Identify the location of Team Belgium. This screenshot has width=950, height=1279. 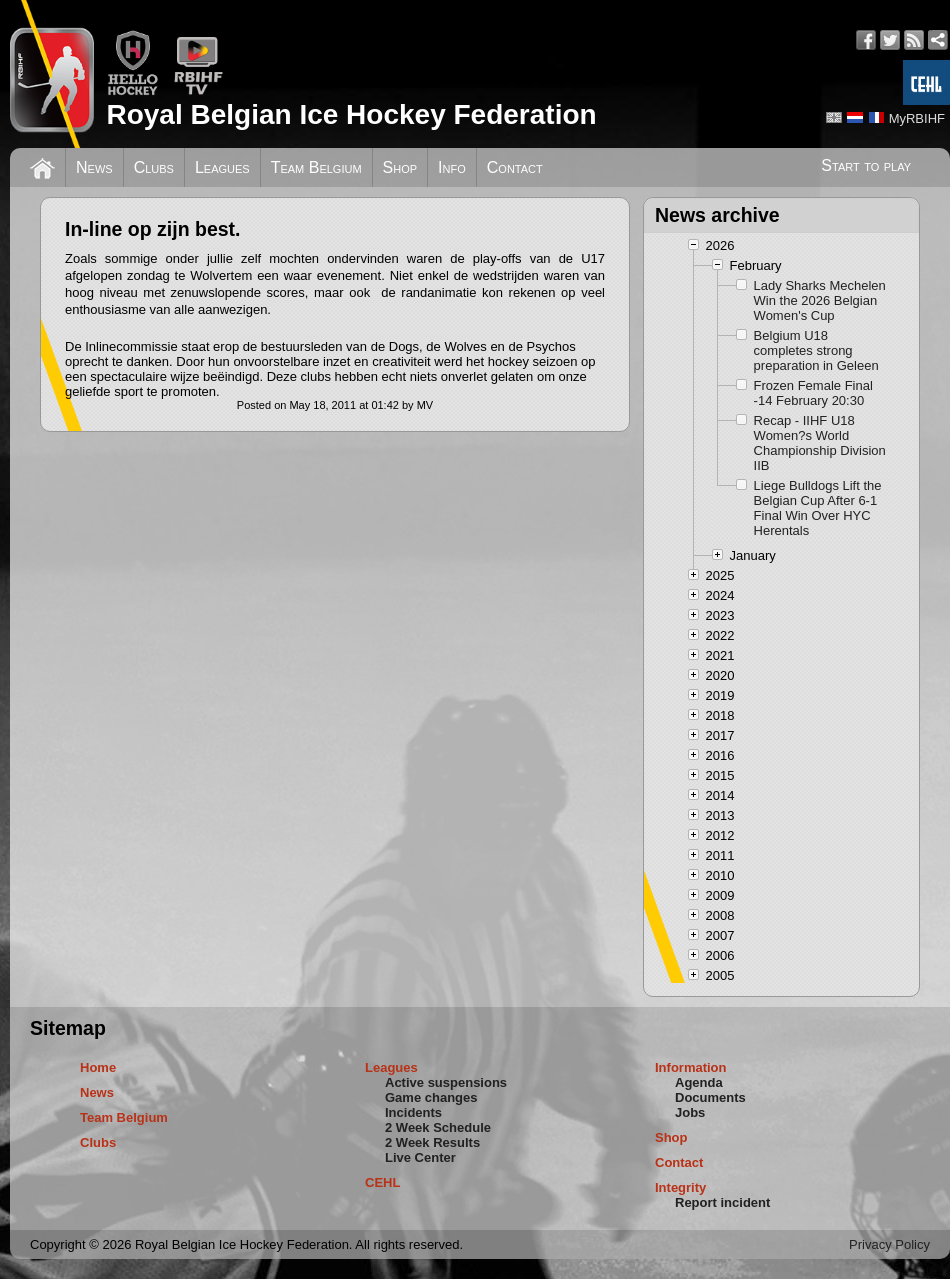
(316, 167).